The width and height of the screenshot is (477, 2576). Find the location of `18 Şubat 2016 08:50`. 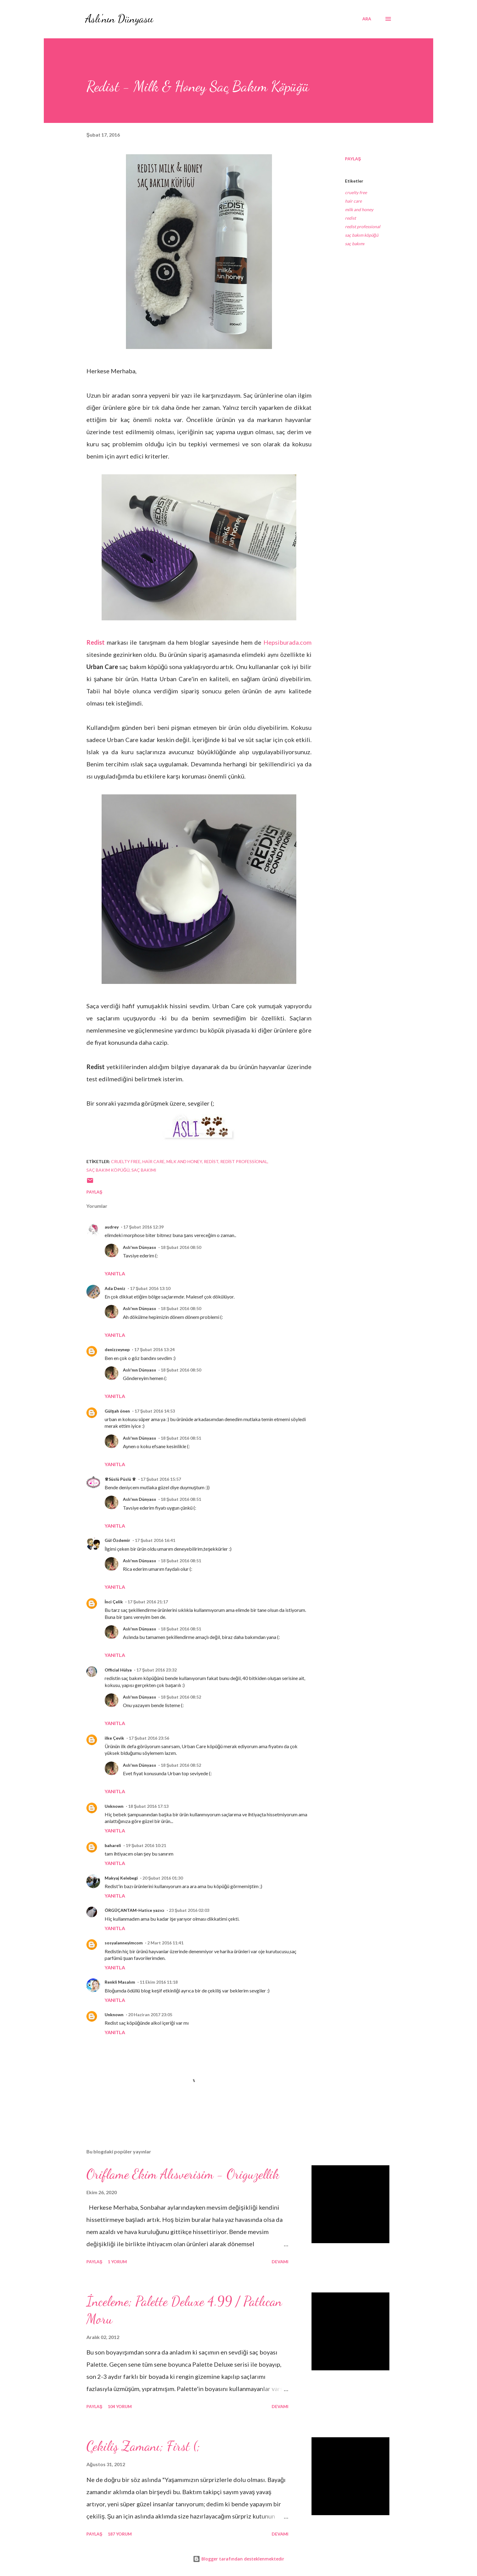

18 Şubat 2016 08:50 is located at coordinates (181, 1247).